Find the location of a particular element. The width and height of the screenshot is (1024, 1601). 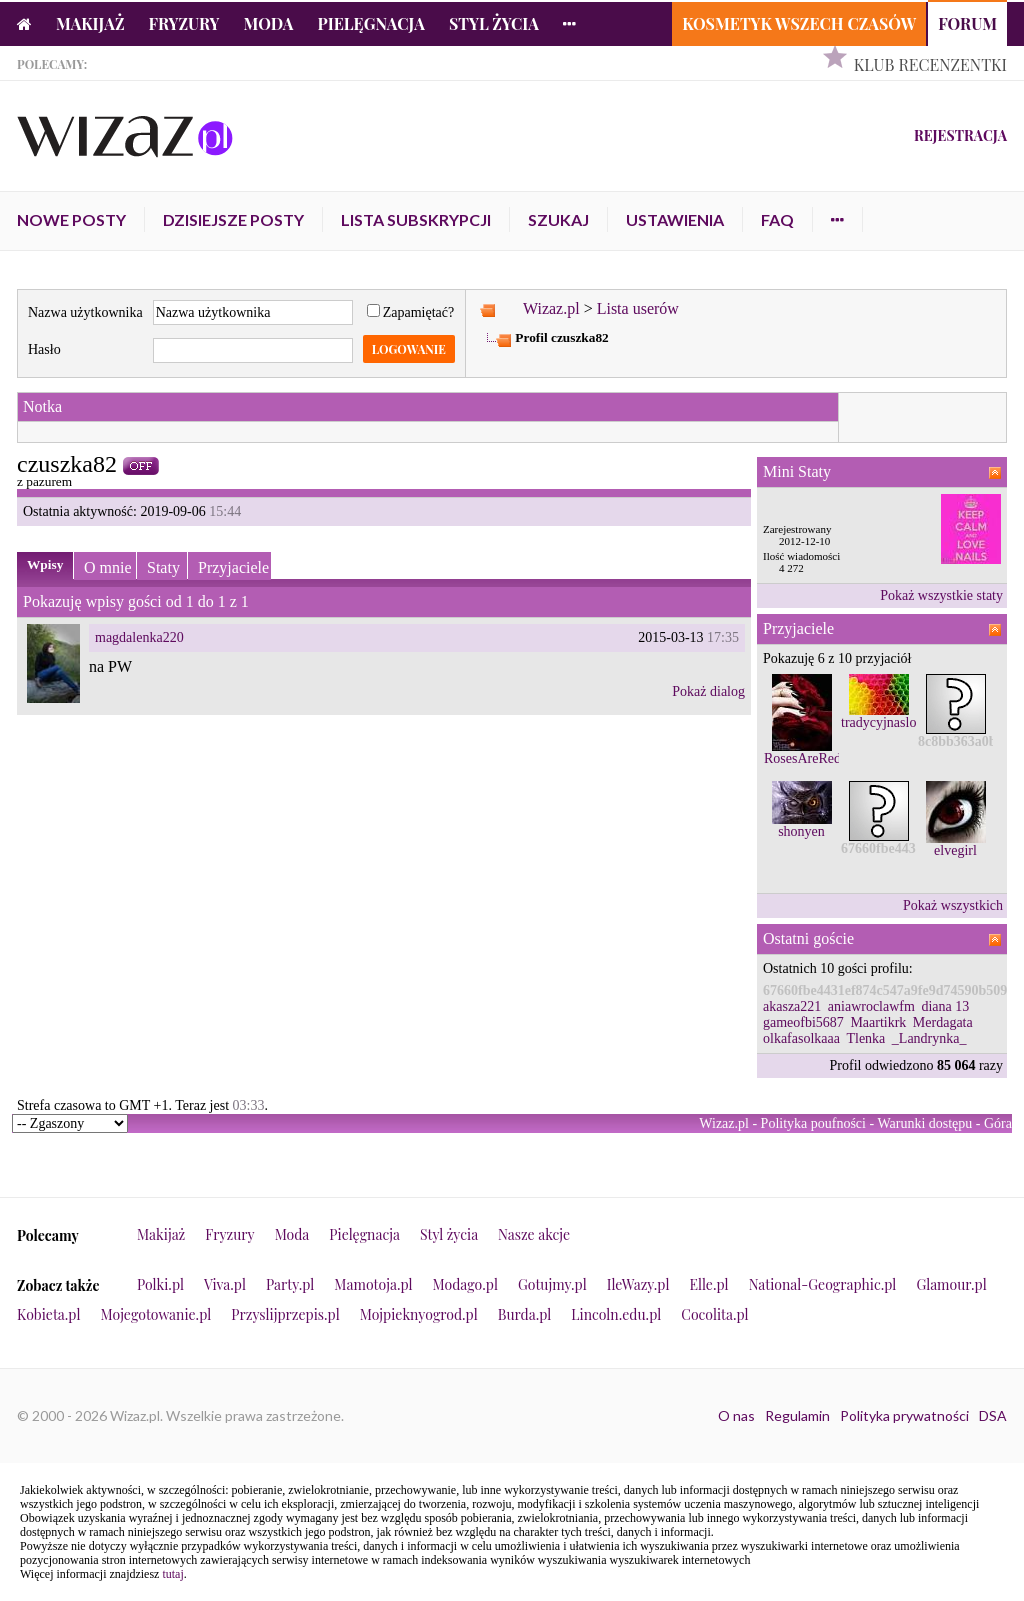

FAQ is located at coordinates (777, 219).